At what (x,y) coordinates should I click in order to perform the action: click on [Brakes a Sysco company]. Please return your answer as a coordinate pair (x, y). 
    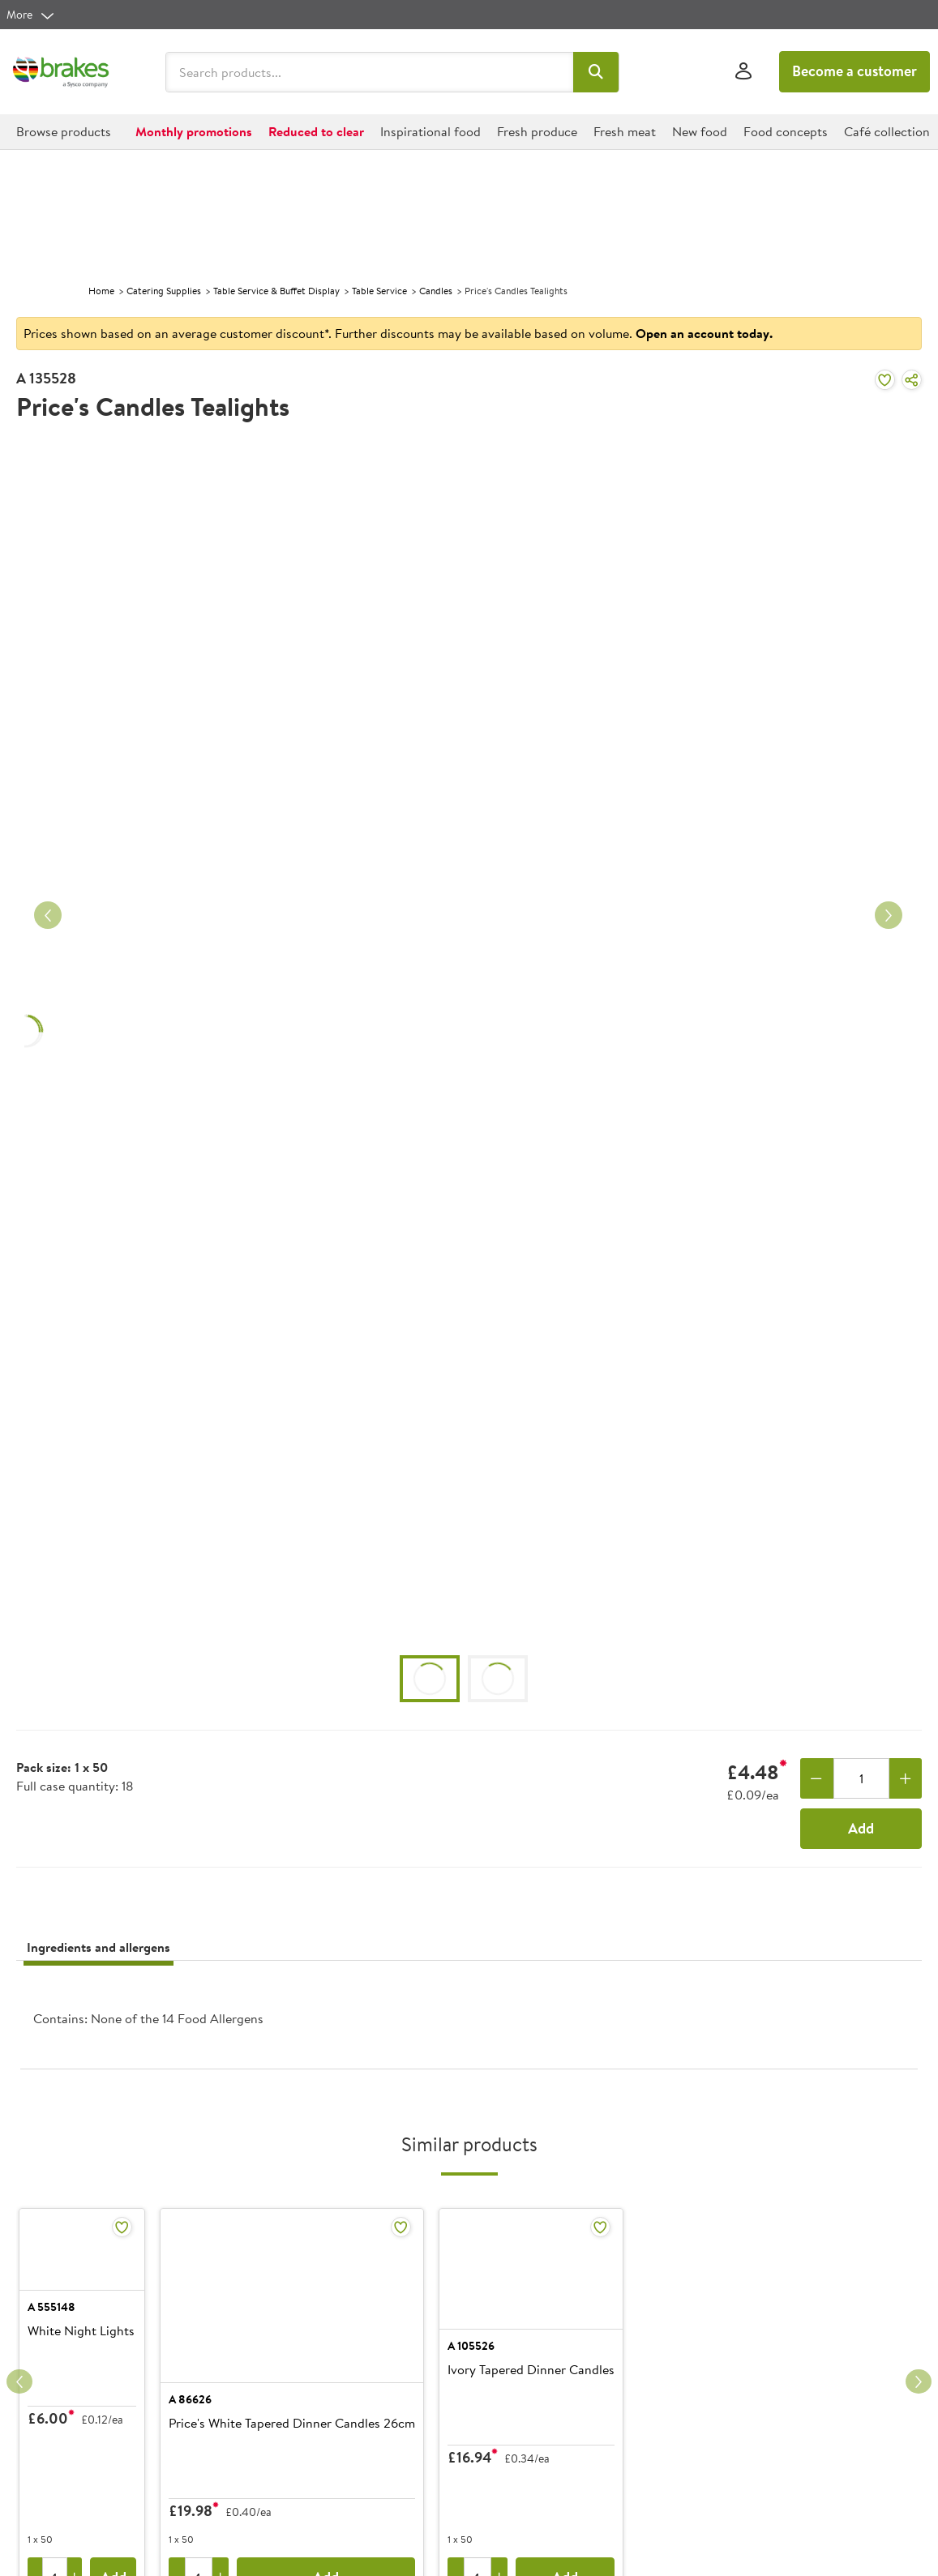
    Looking at the image, I should click on (61, 72).